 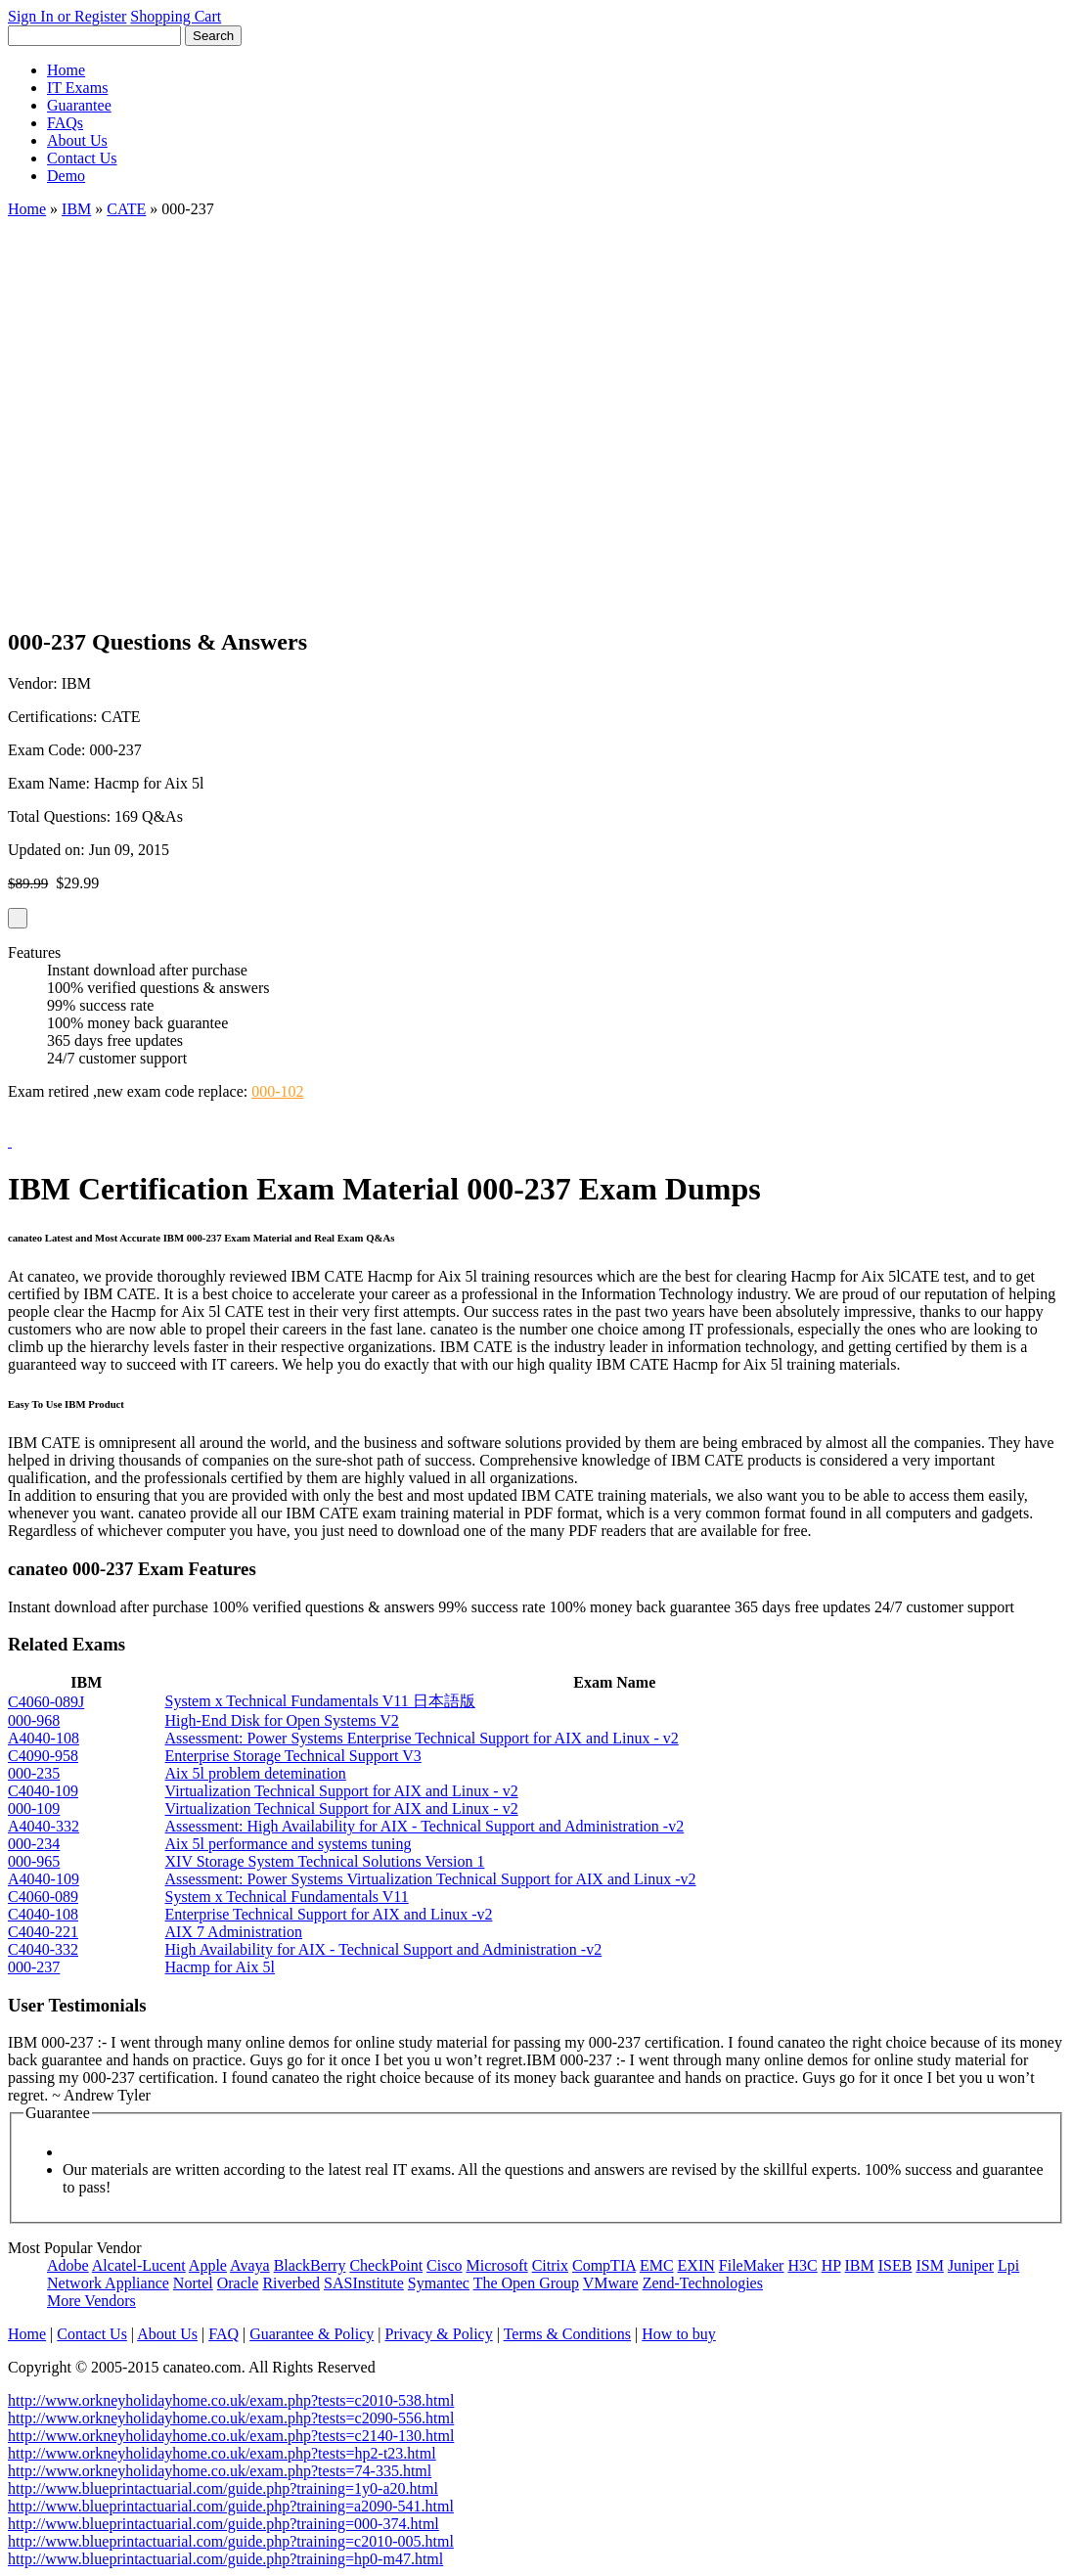 I want to click on http://www.blueprintactuarial.com/guide.php?training=hp0-m47.html, so click(x=225, y=2559).